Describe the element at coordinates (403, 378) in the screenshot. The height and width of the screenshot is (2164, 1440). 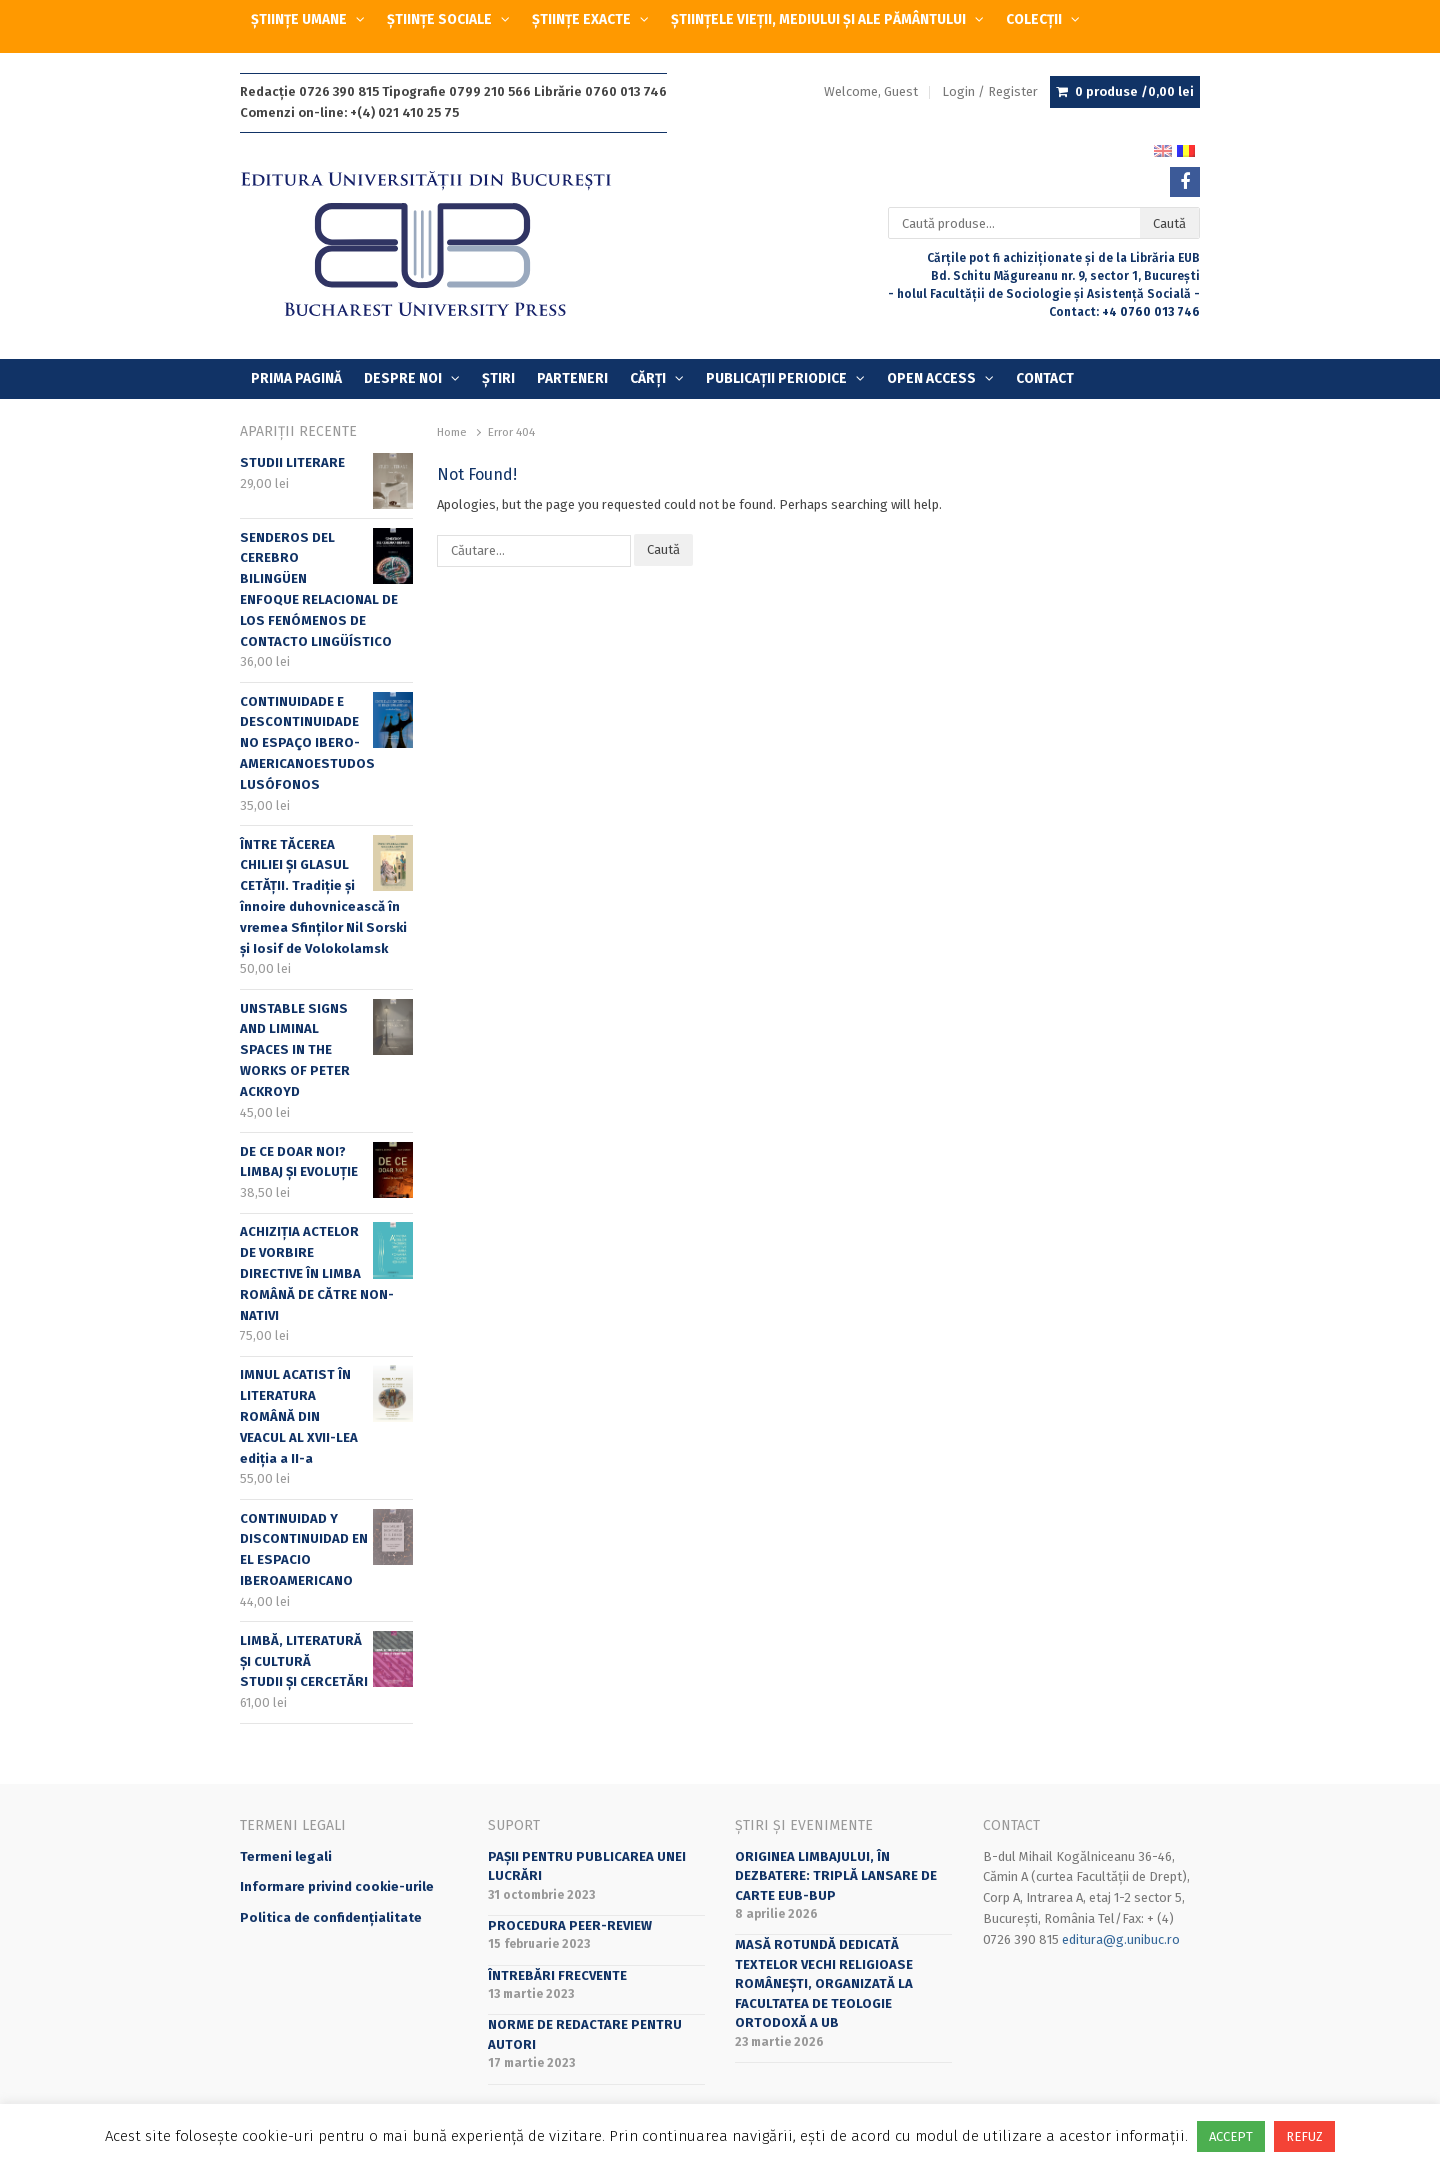
I see `Despre Noi` at that location.